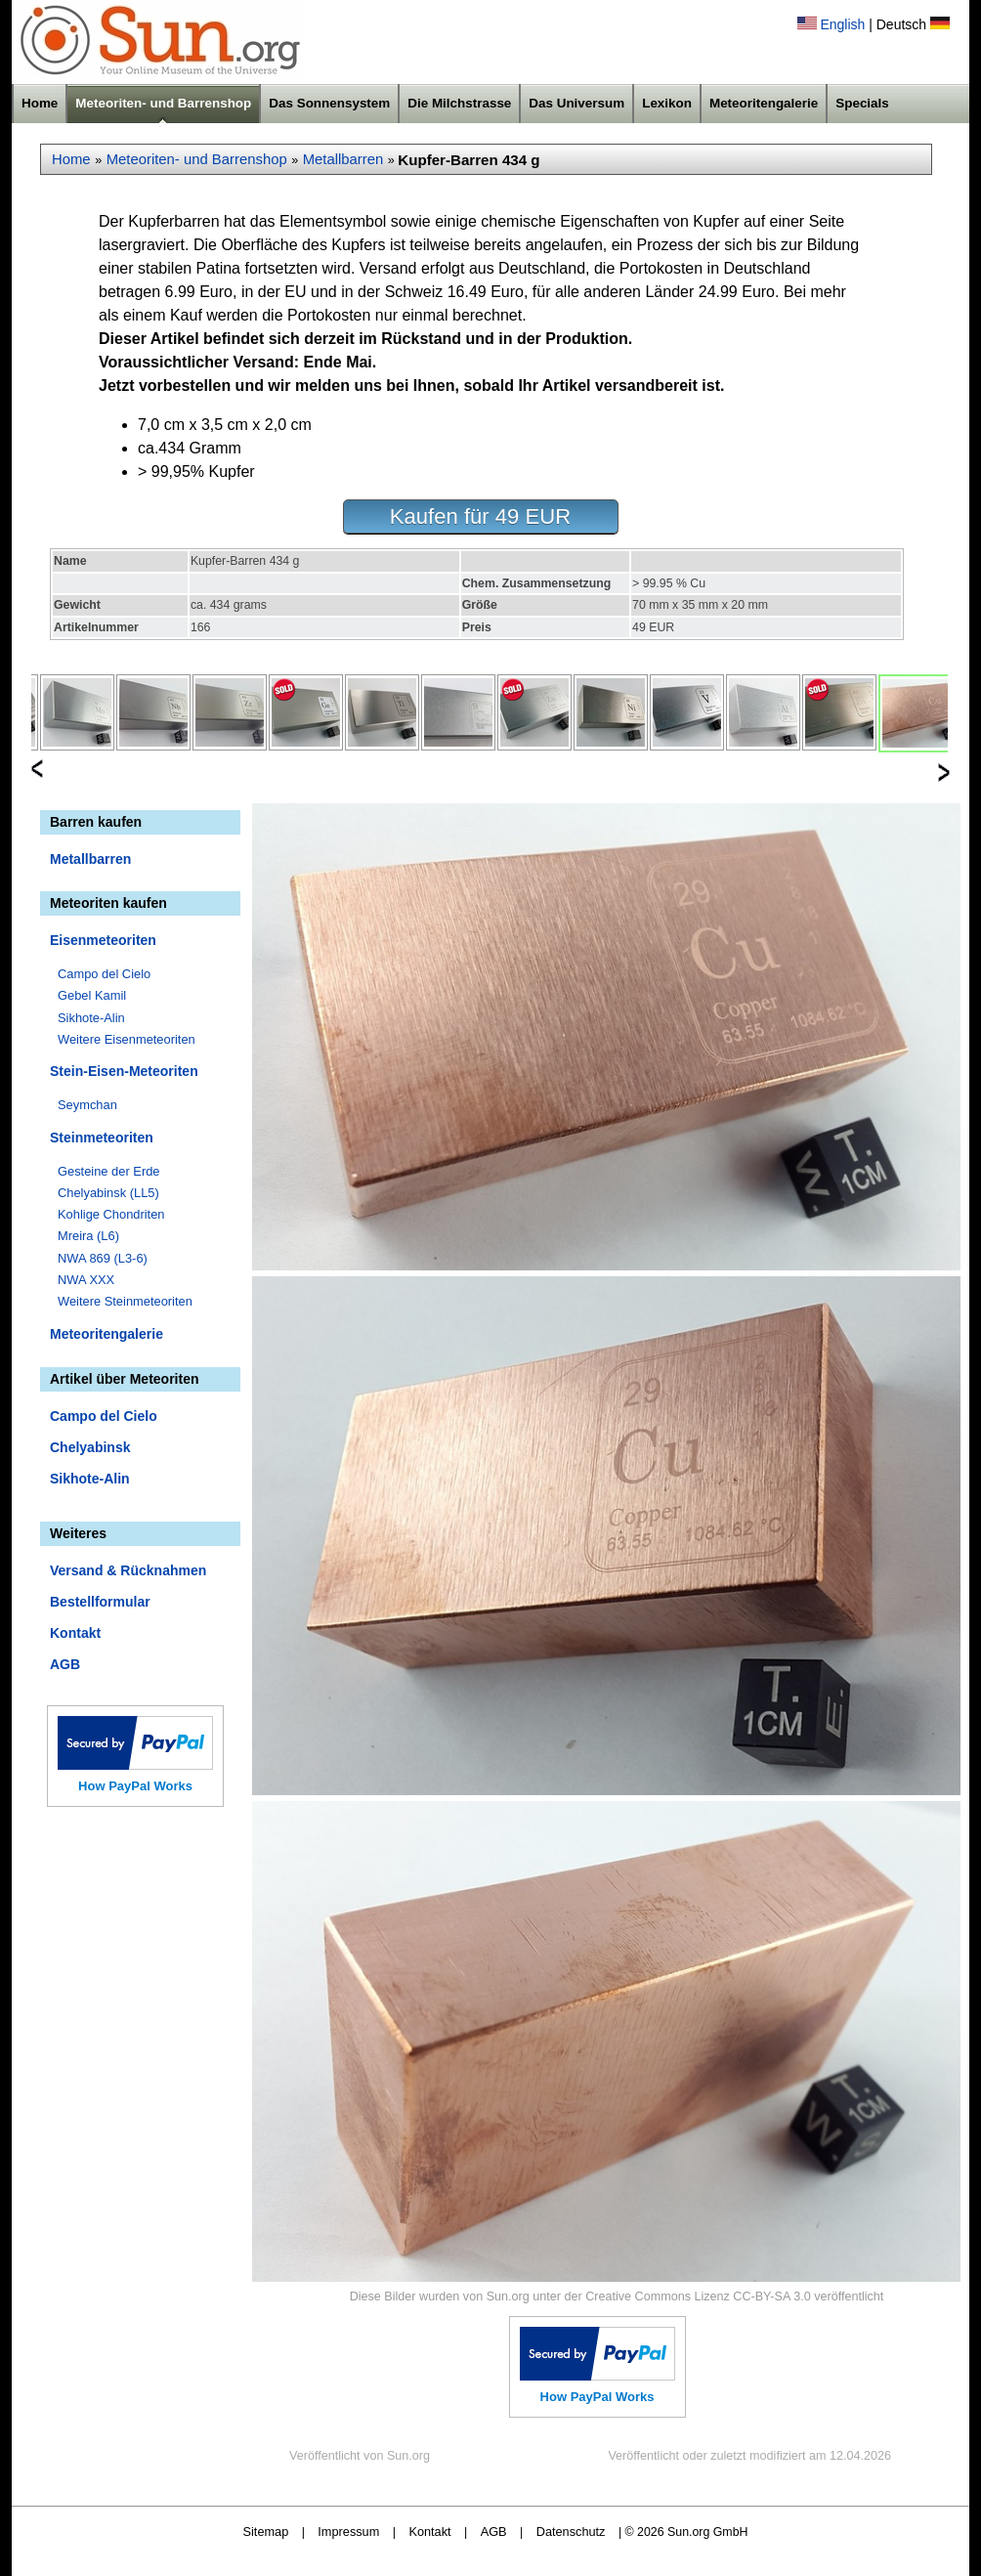  Describe the element at coordinates (128, 1570) in the screenshot. I see `Versand & Rücknahmen` at that location.